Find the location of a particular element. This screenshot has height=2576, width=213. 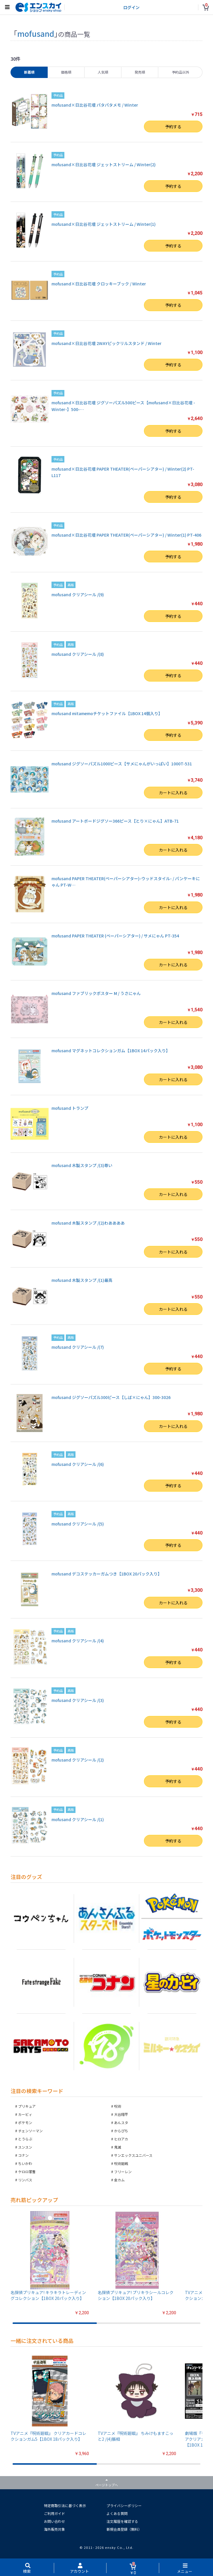

mofusand×日比谷花壇 PAPER THEATER(ペーパーシアター) / Winter(1) PT-406 is located at coordinates (126, 535).